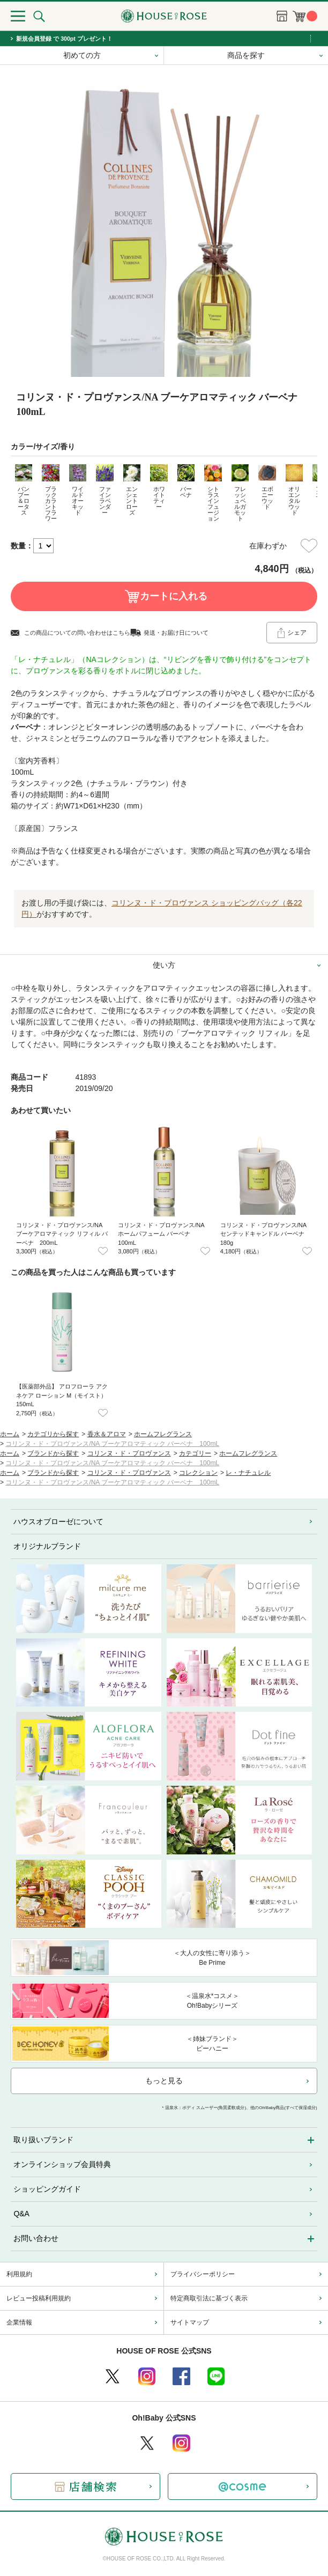 This screenshot has height=2576, width=328. What do you see at coordinates (38, 2298) in the screenshot?
I see `レビュー投稿利用規約` at bounding box center [38, 2298].